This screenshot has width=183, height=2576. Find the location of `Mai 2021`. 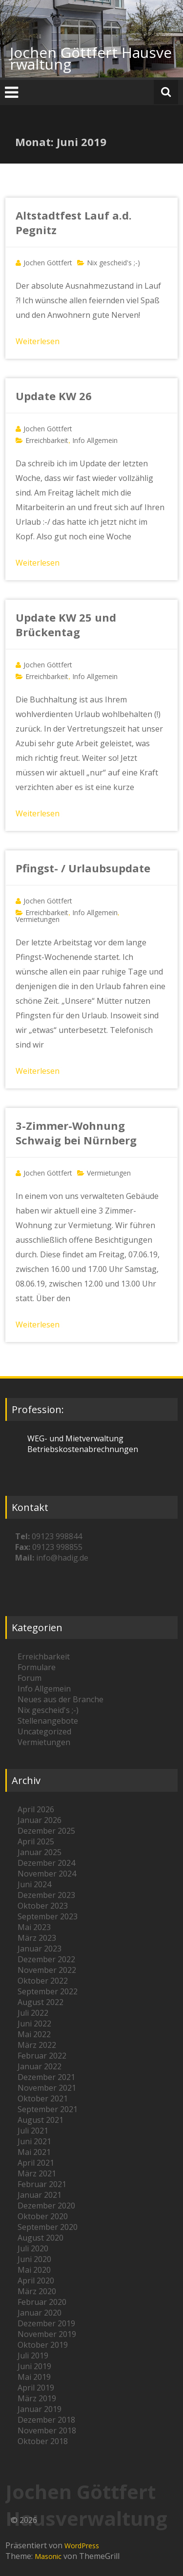

Mai 2021 is located at coordinates (34, 2152).